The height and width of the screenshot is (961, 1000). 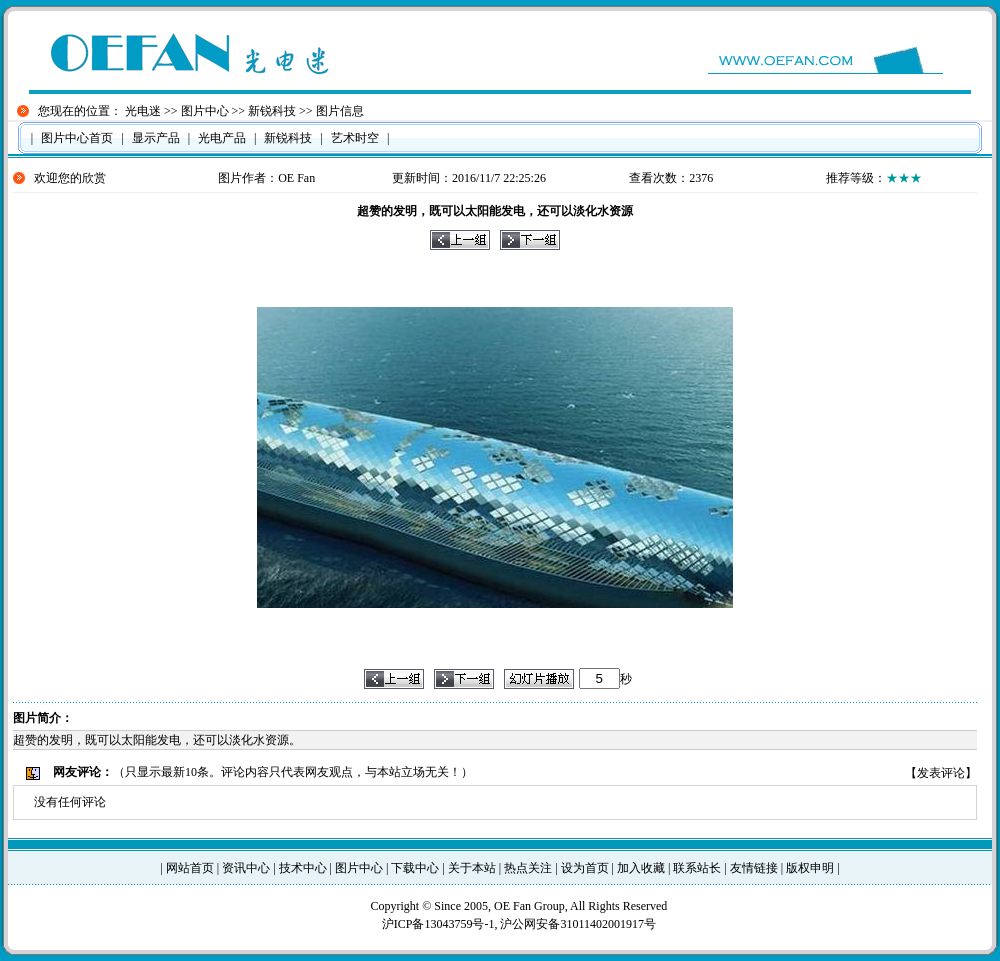 What do you see at coordinates (143, 111) in the screenshot?
I see `光电迷` at bounding box center [143, 111].